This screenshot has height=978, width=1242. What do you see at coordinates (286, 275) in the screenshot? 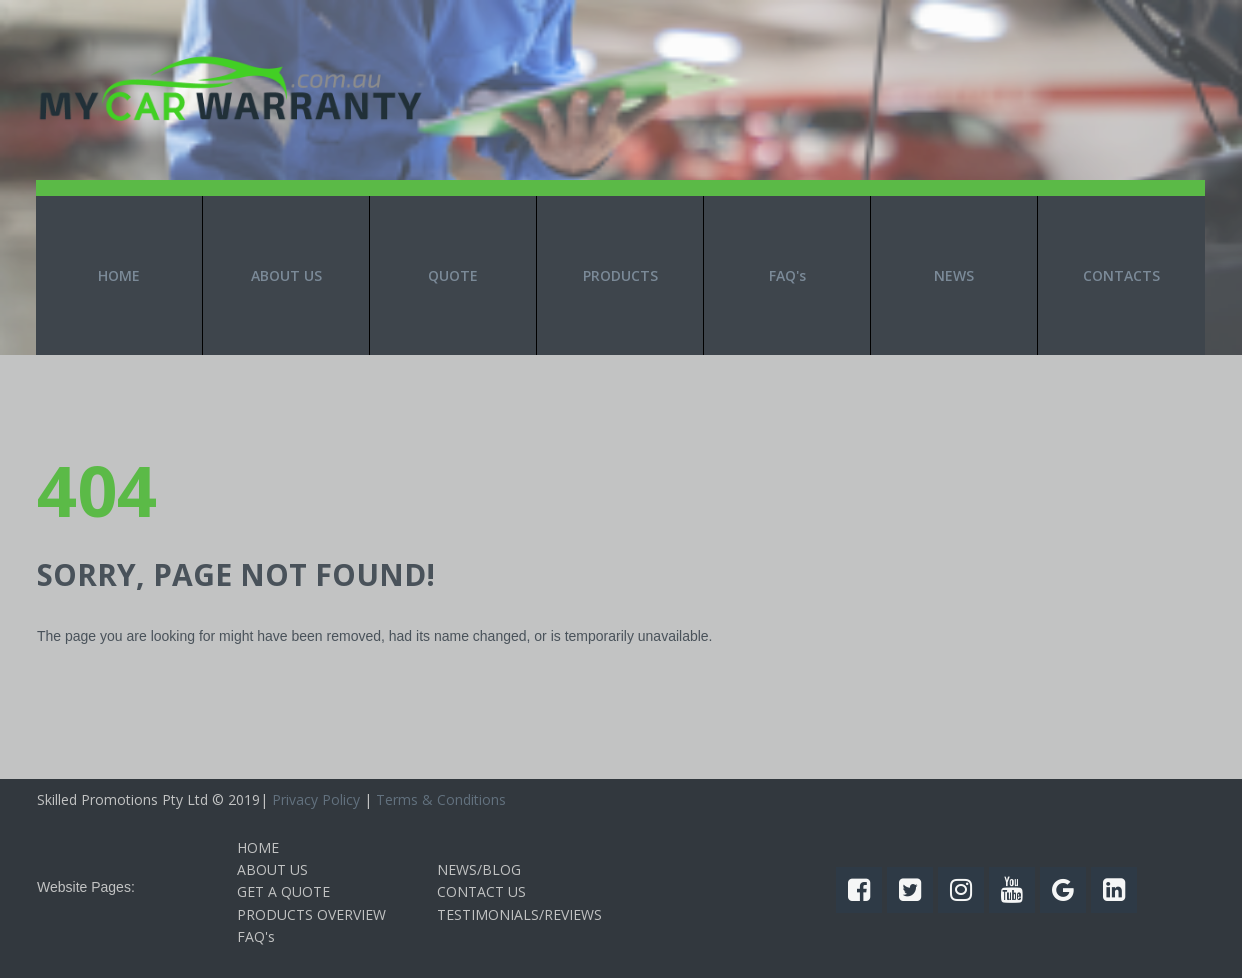
I see `ABOUT US` at bounding box center [286, 275].